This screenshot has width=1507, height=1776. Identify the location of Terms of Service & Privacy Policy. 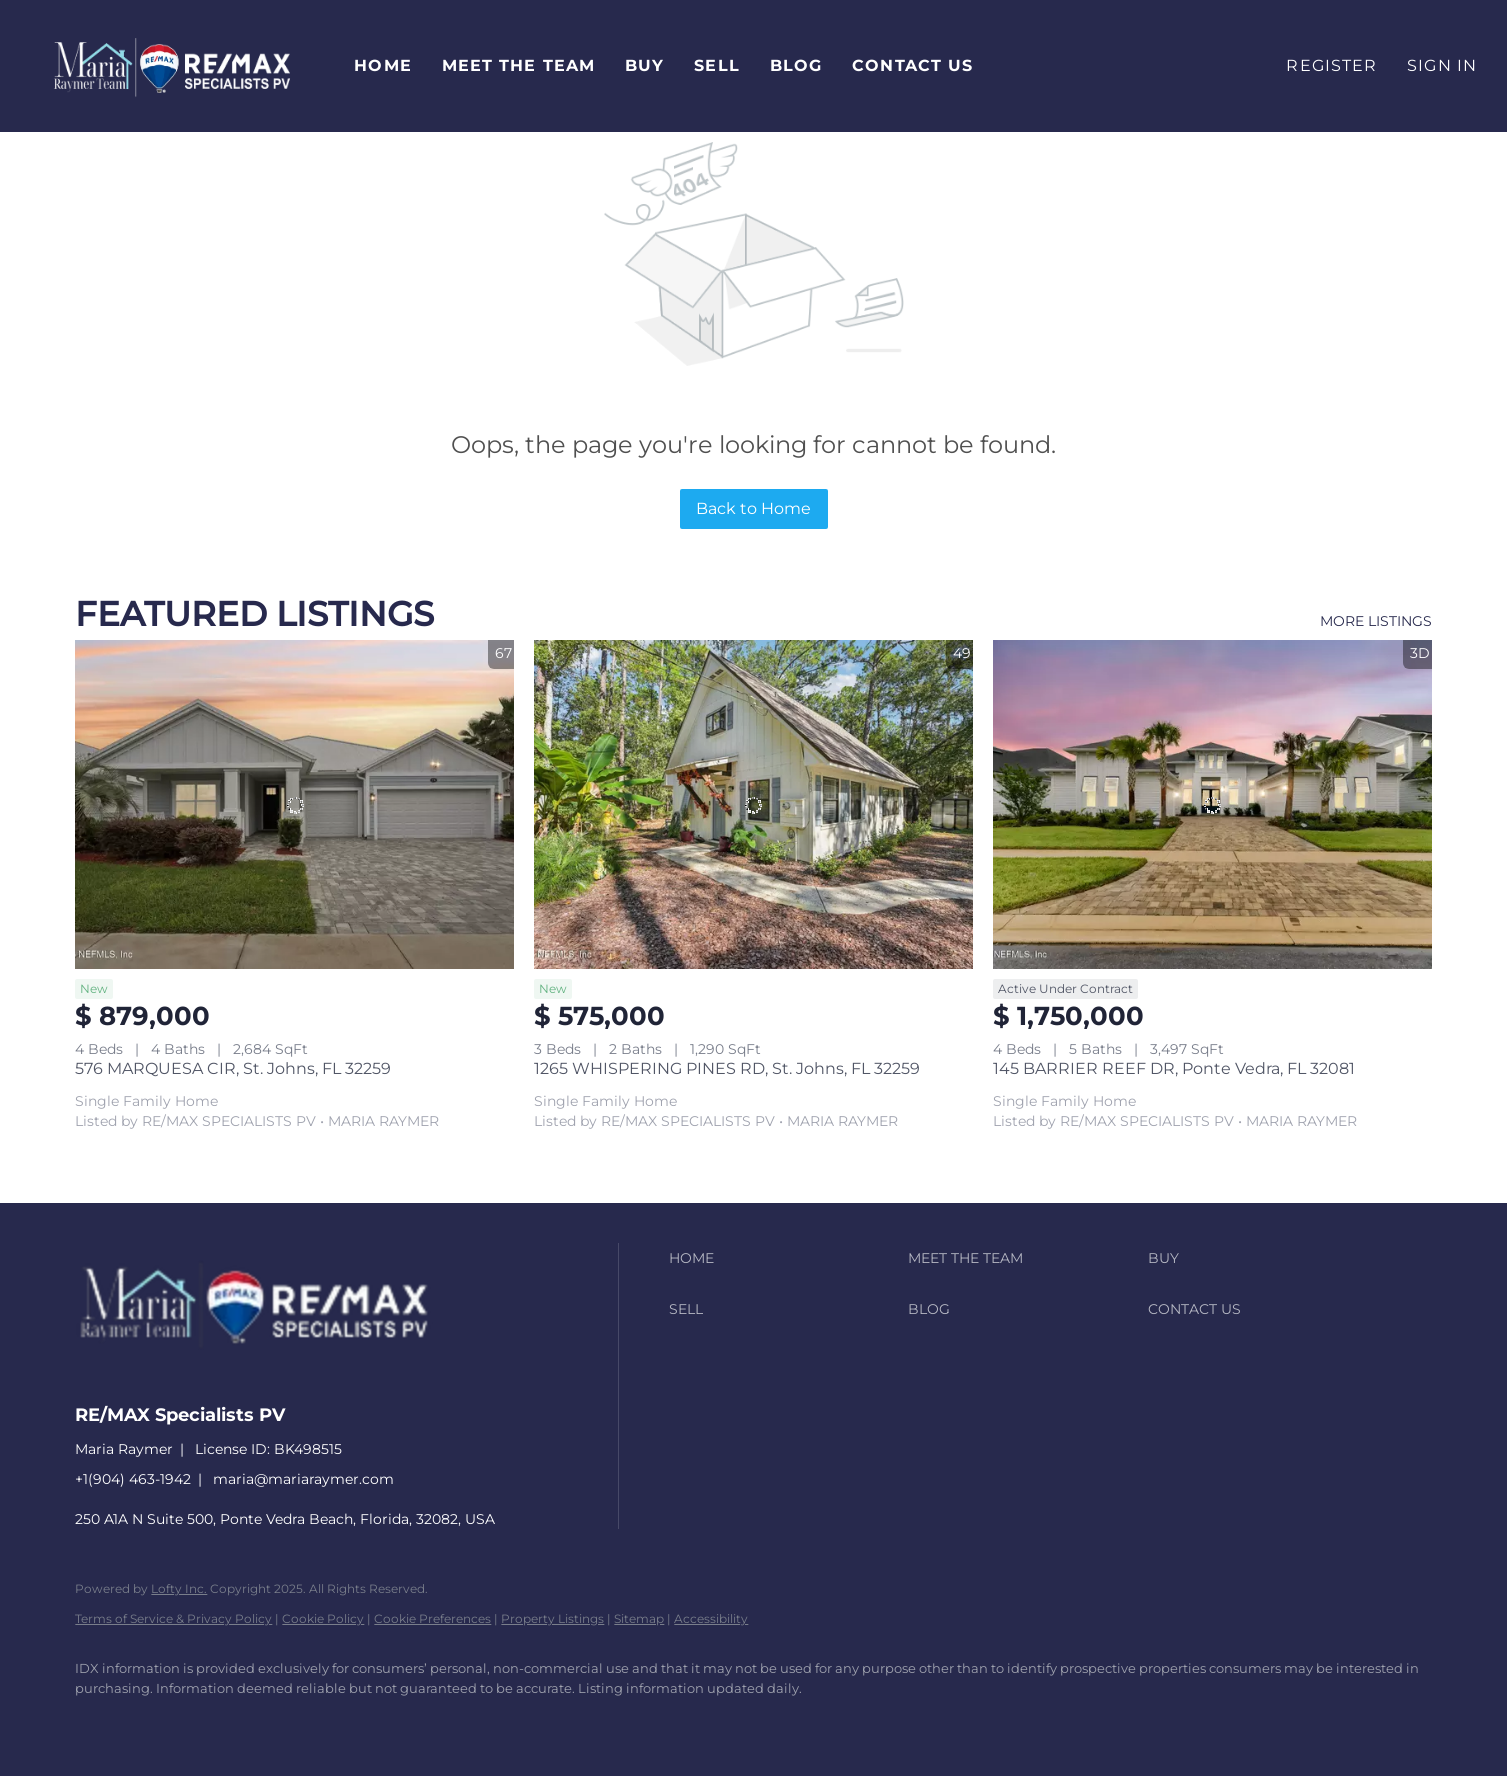
(173, 1618).